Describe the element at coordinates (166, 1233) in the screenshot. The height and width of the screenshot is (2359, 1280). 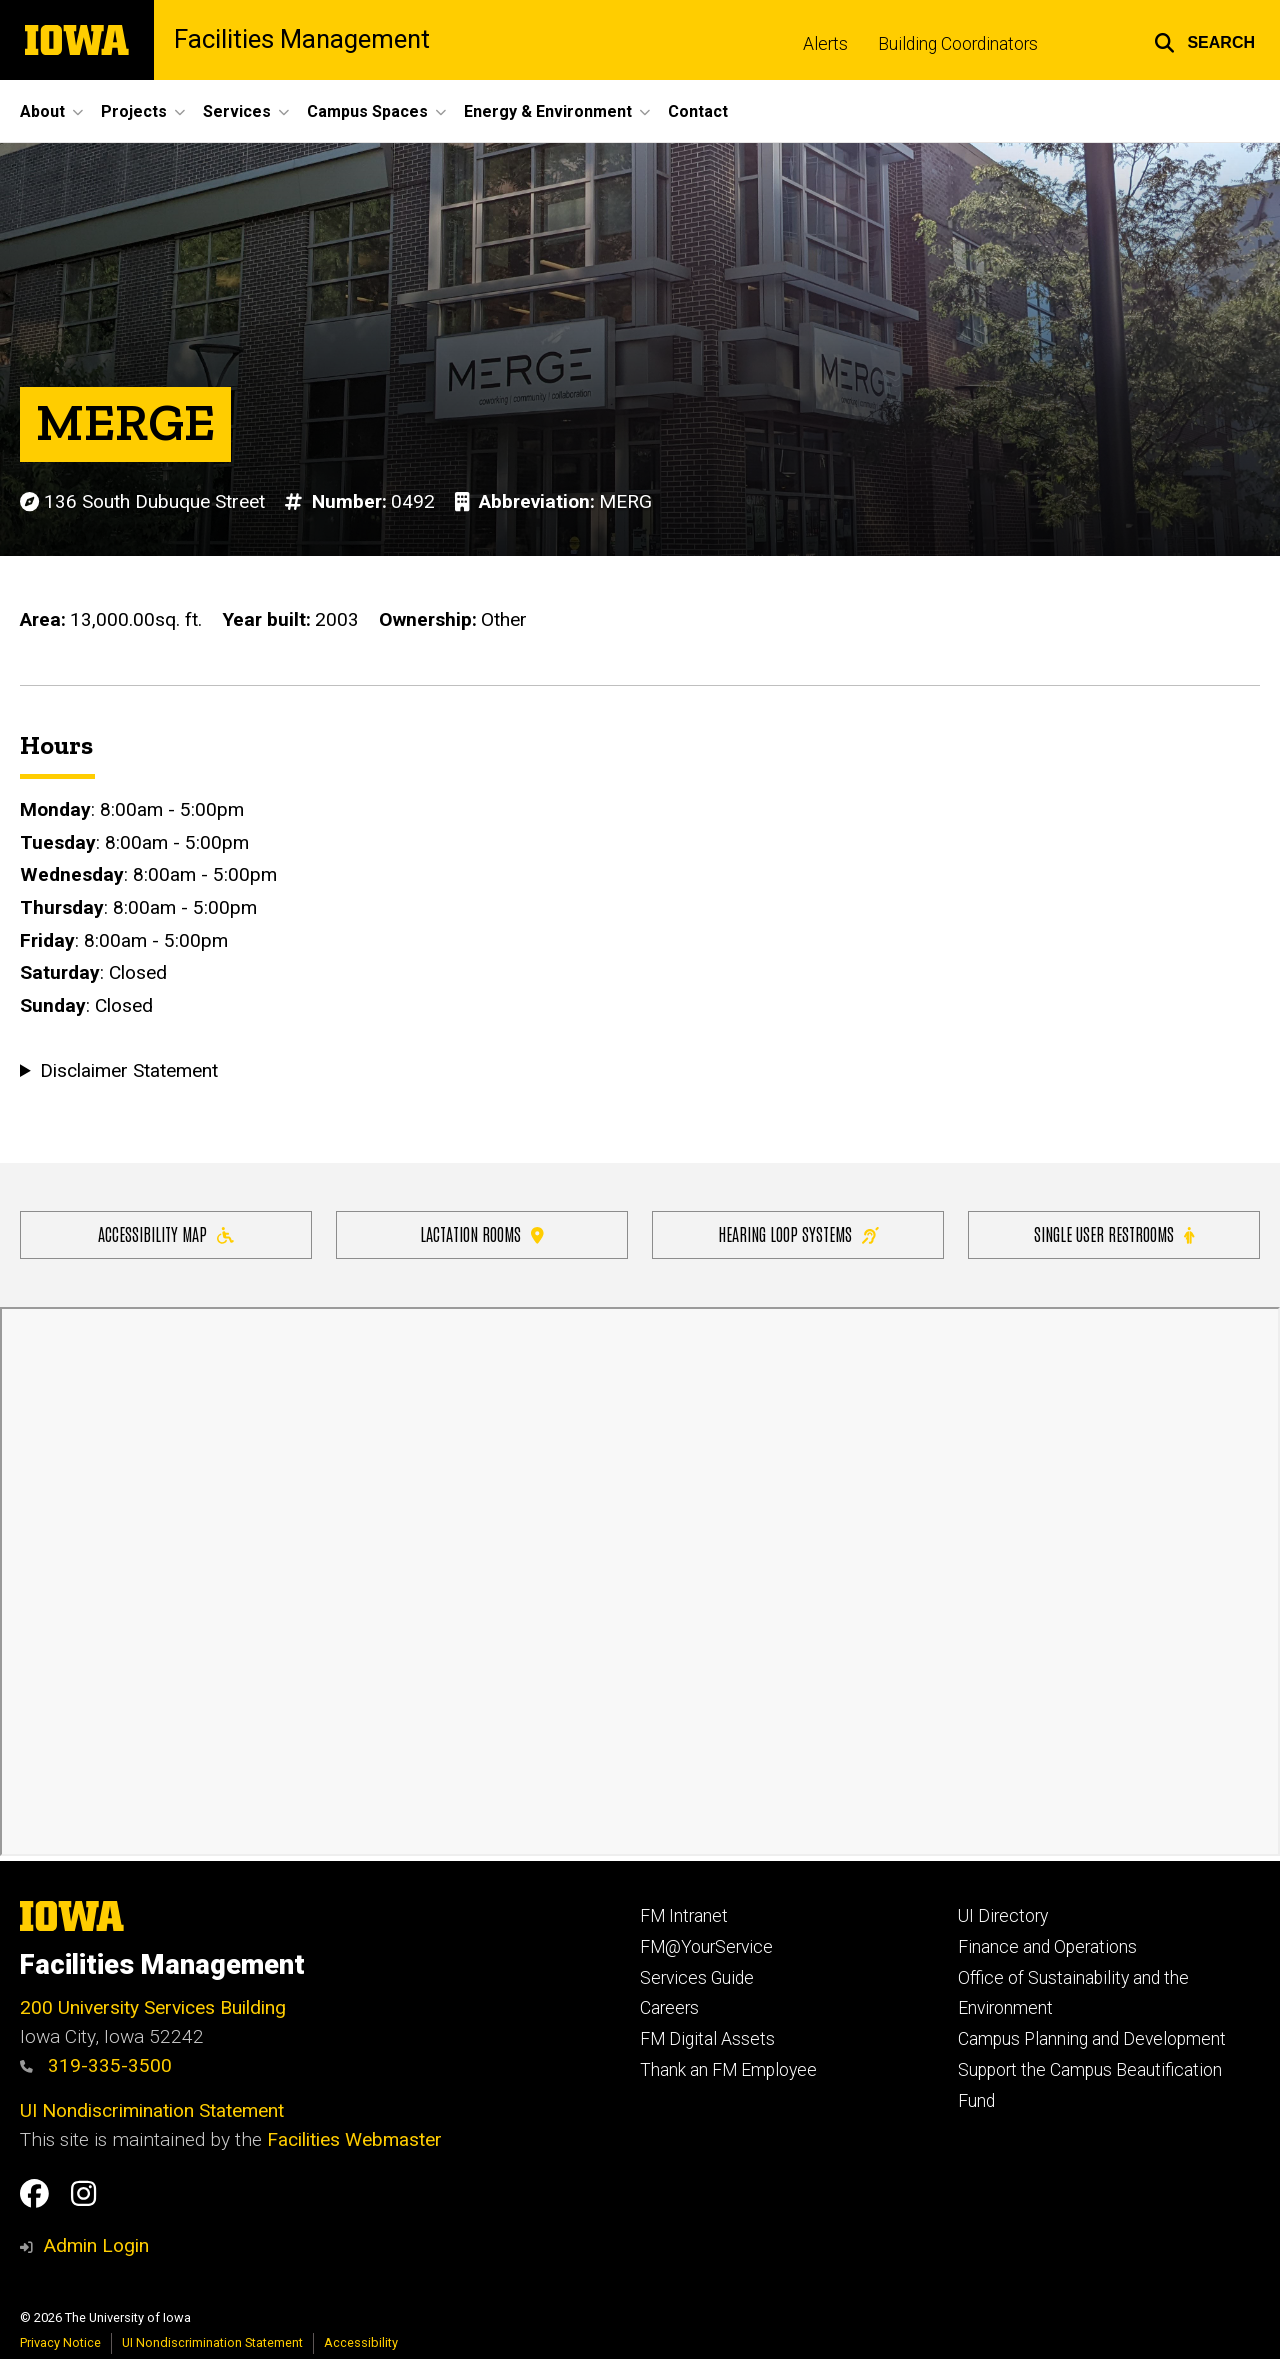
I see `Accessibility Map` at that location.